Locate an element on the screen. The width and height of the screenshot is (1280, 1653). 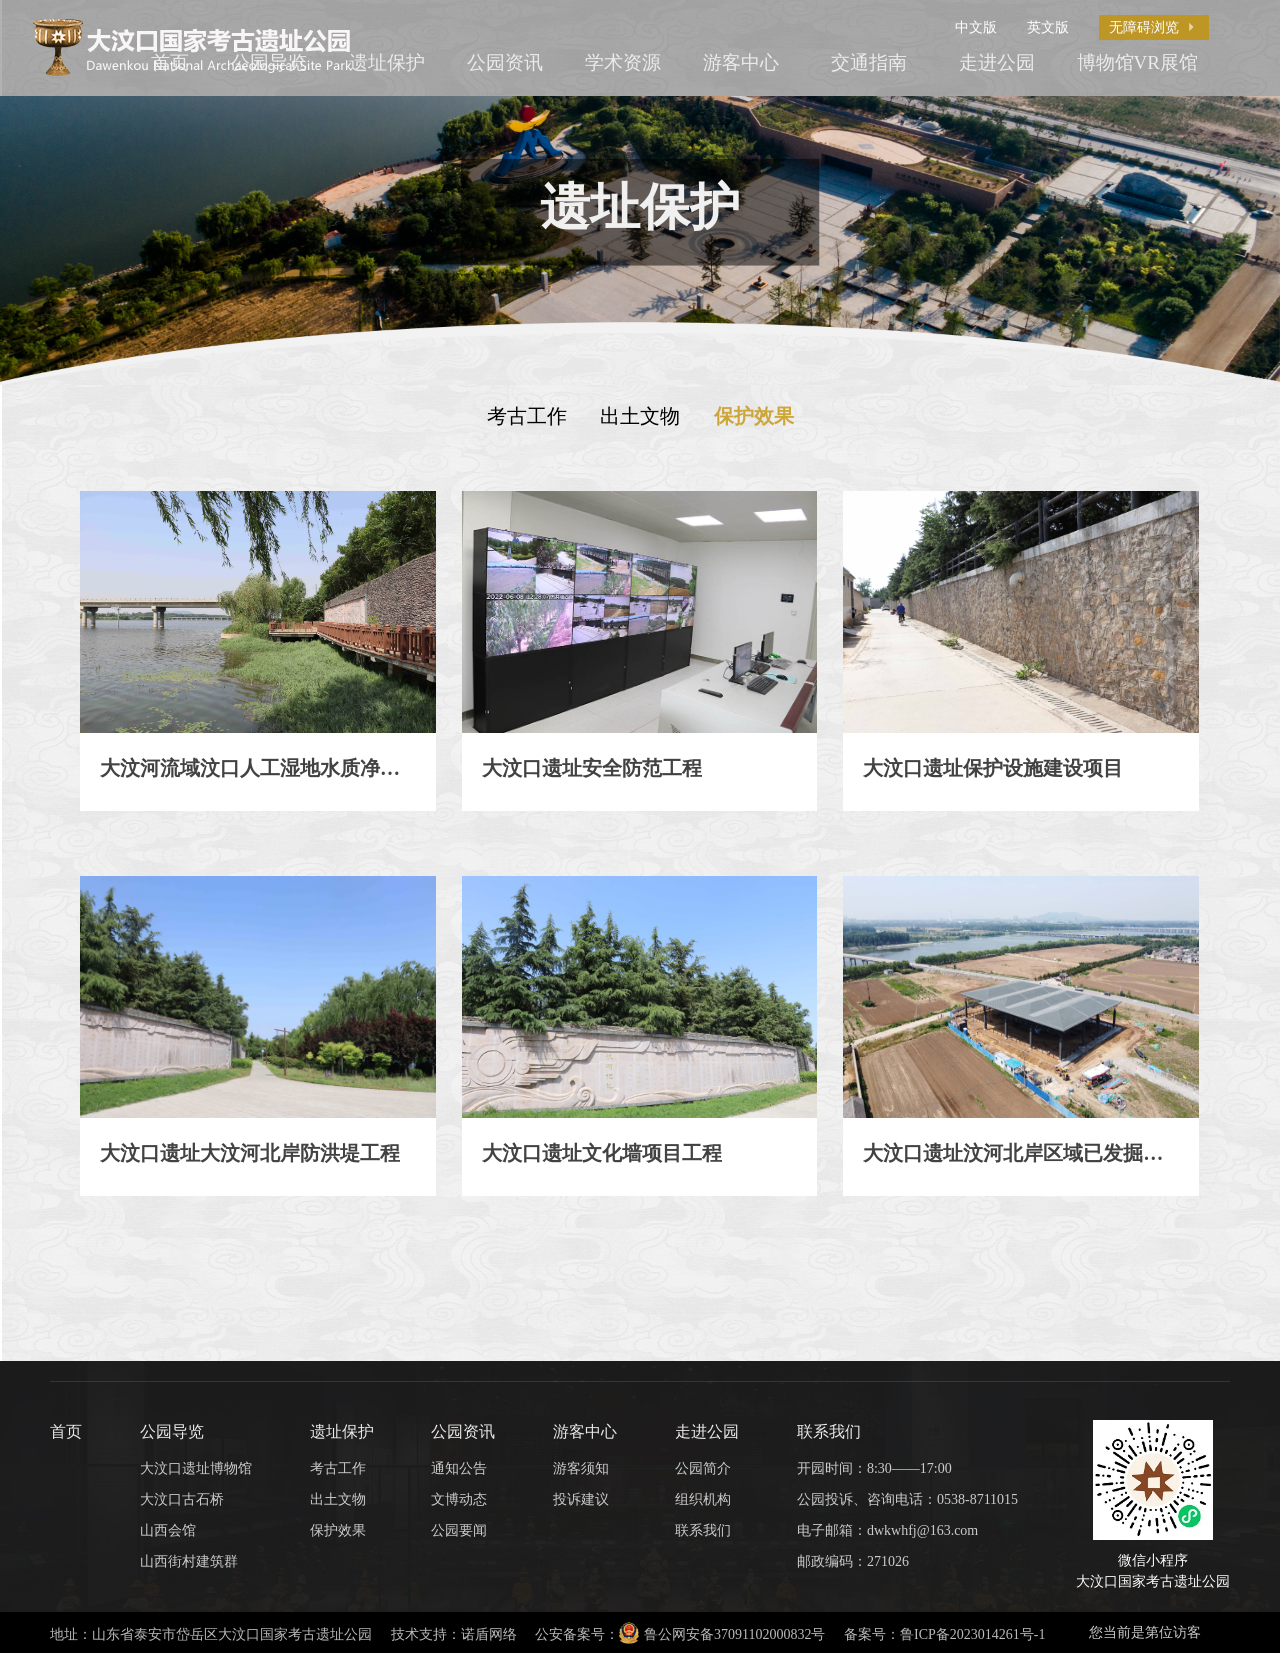
遗址保护 is located at coordinates (387, 62).